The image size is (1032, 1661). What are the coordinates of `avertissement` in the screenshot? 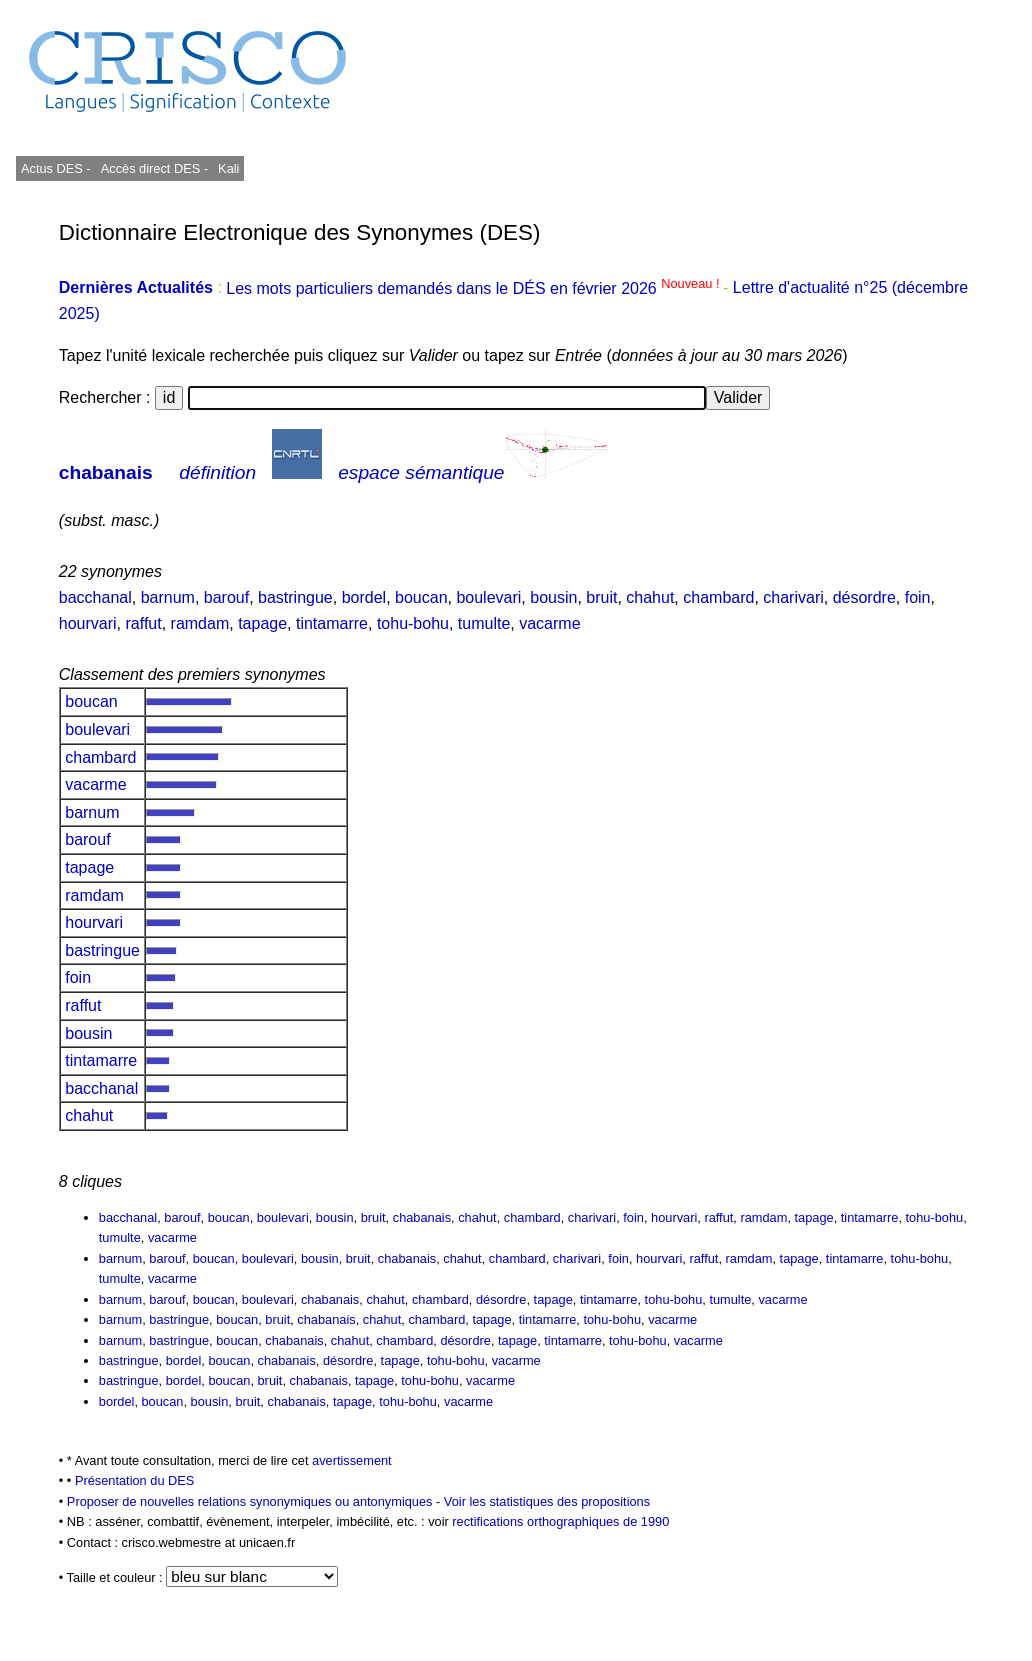 It's located at (352, 1460).